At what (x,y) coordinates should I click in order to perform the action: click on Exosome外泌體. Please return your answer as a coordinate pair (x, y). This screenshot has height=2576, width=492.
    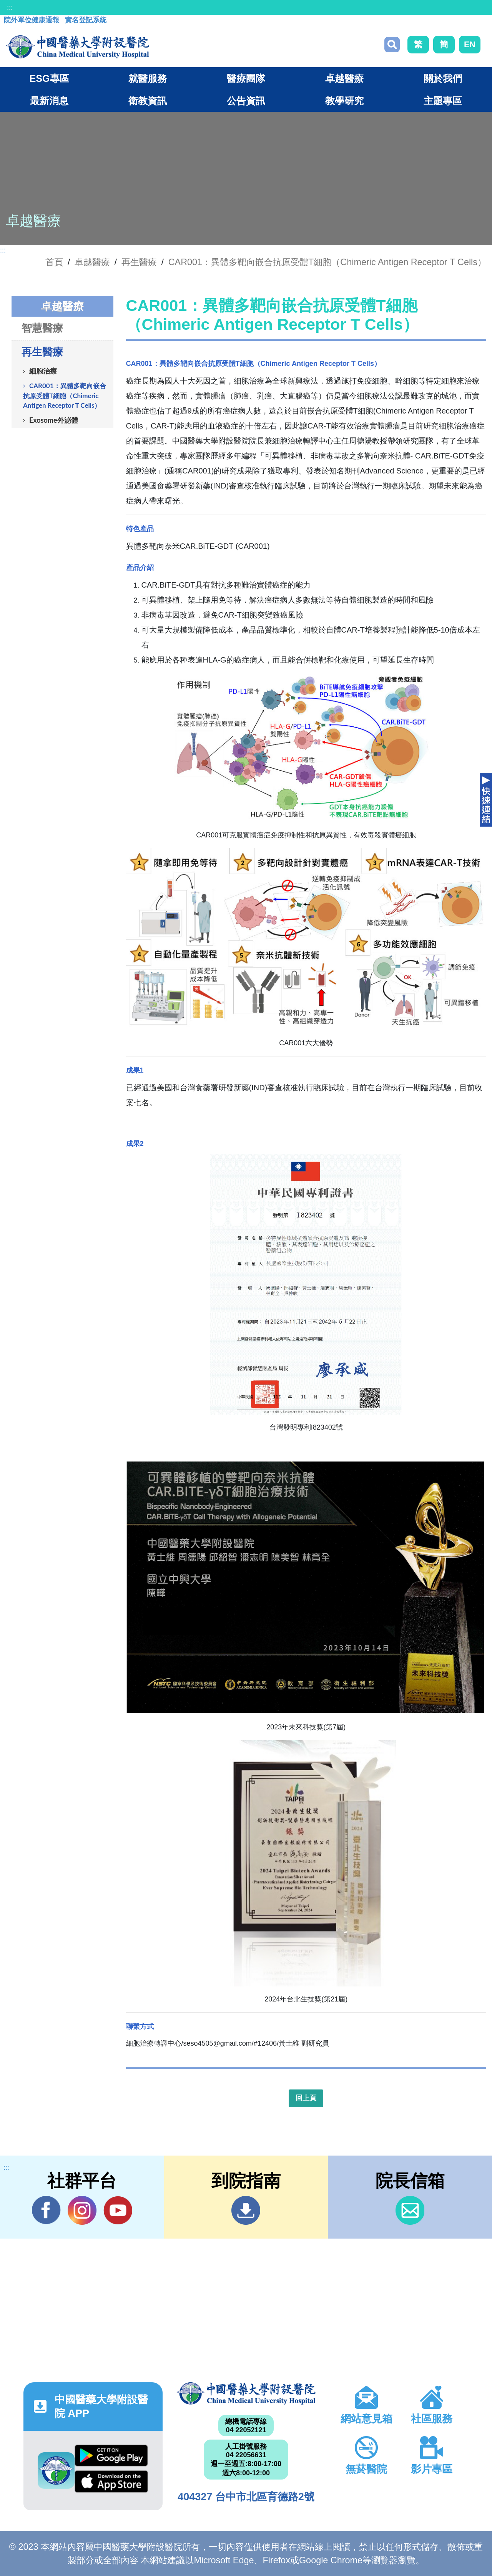
    Looking at the image, I should click on (53, 420).